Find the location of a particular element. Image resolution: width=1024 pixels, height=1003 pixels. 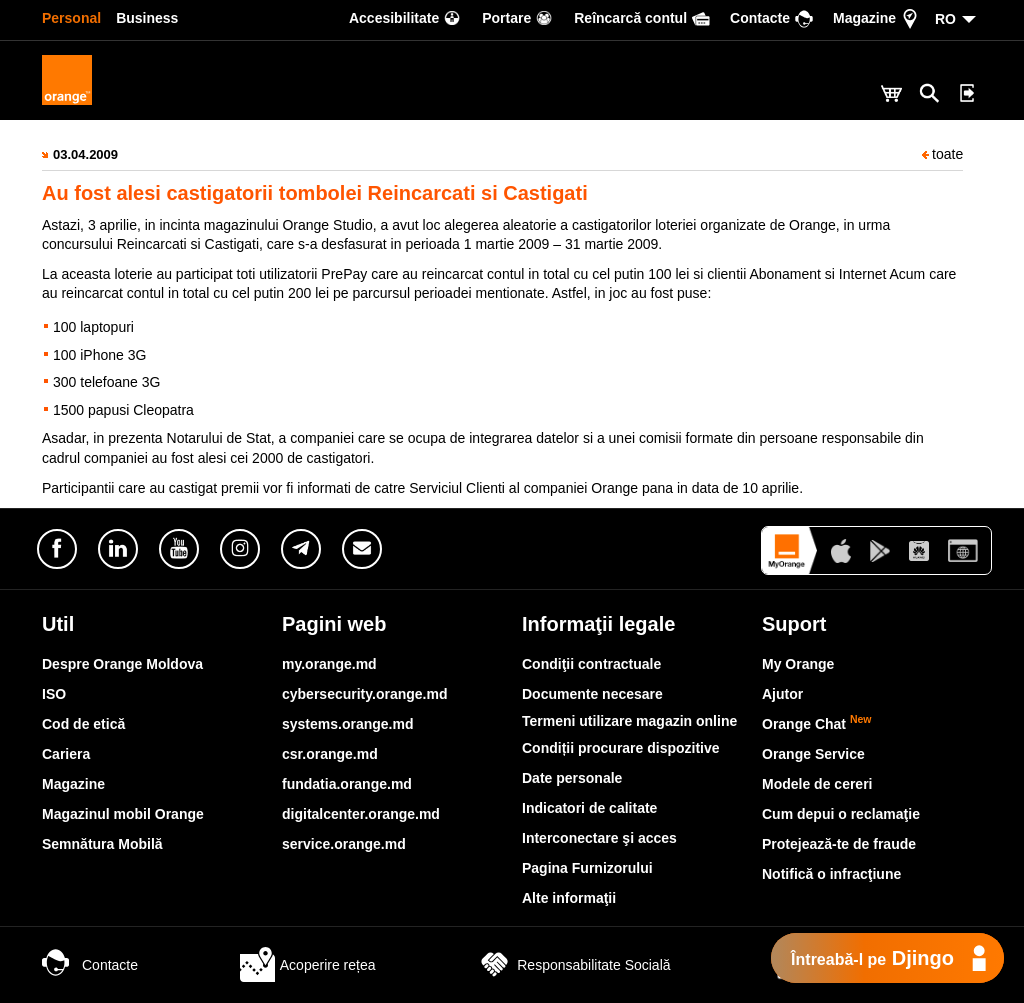

Orange Chat is located at coordinates (817, 724).